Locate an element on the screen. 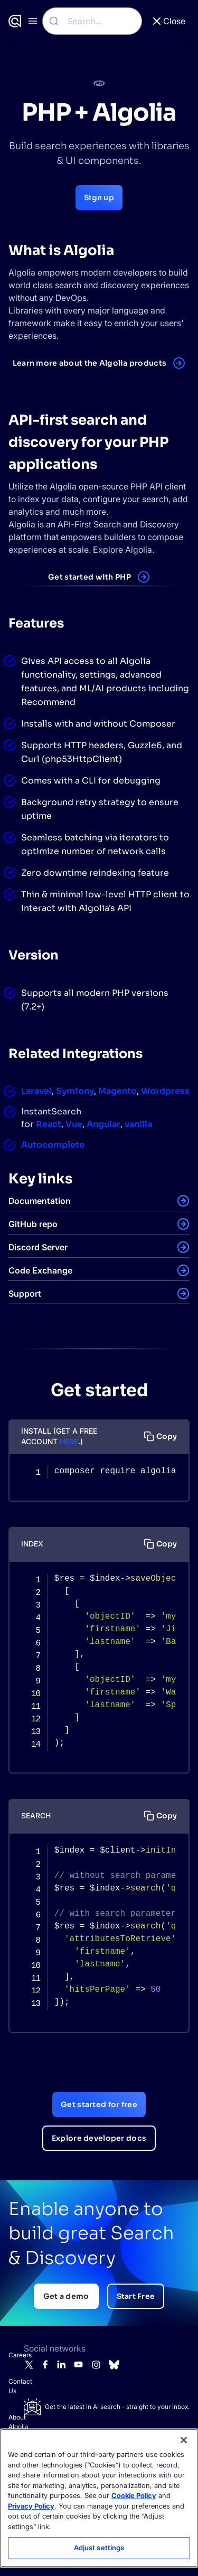 The image size is (198, 2576). Careers is located at coordinates (14, 2355).